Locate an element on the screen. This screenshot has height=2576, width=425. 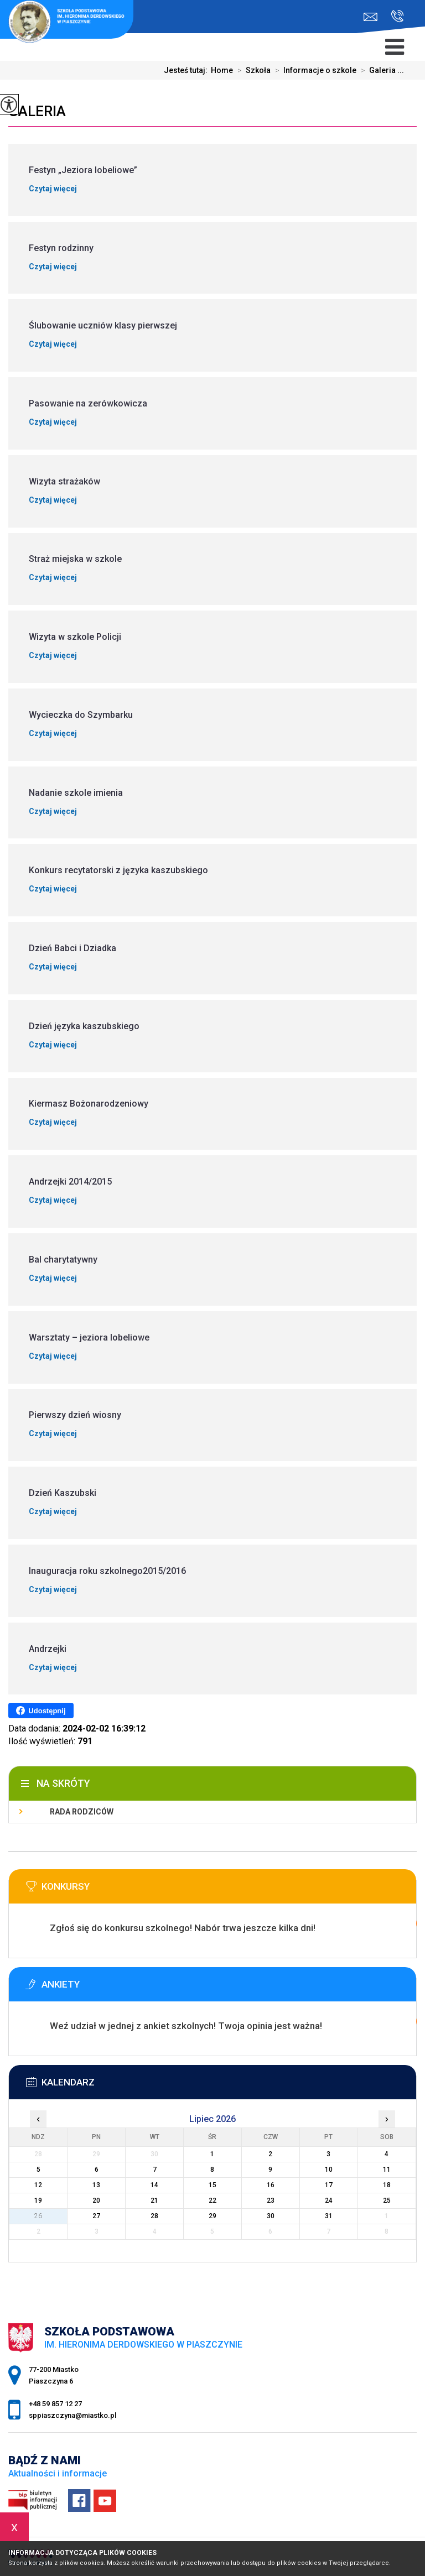
31 is located at coordinates (329, 2216).